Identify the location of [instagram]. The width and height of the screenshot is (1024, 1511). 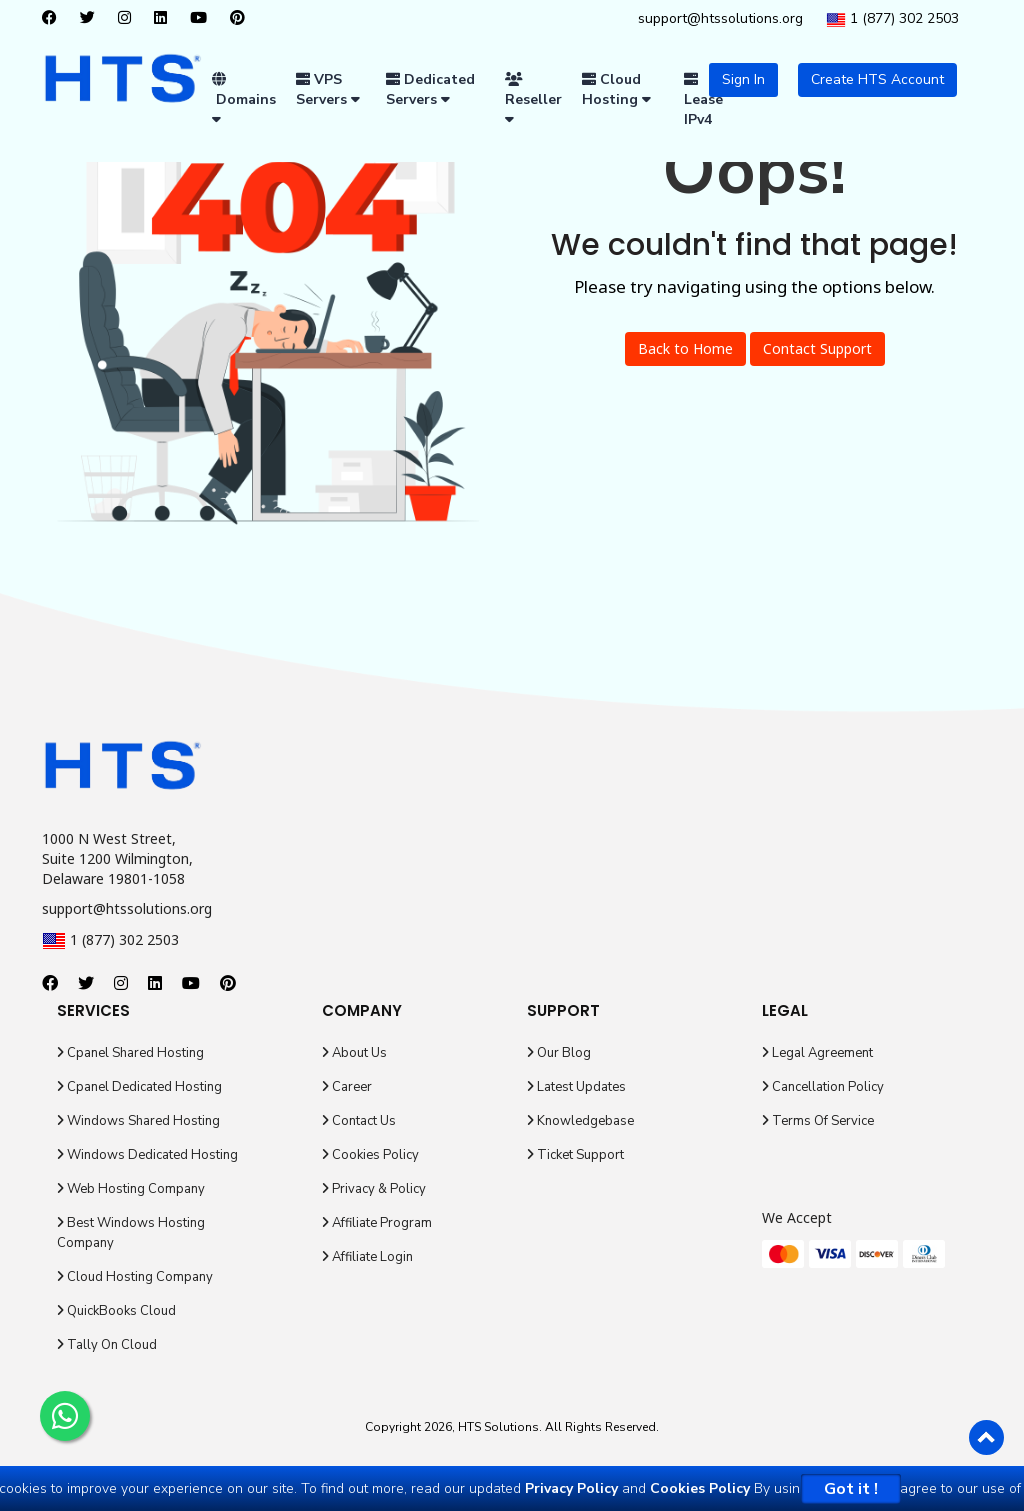
(129, 19).